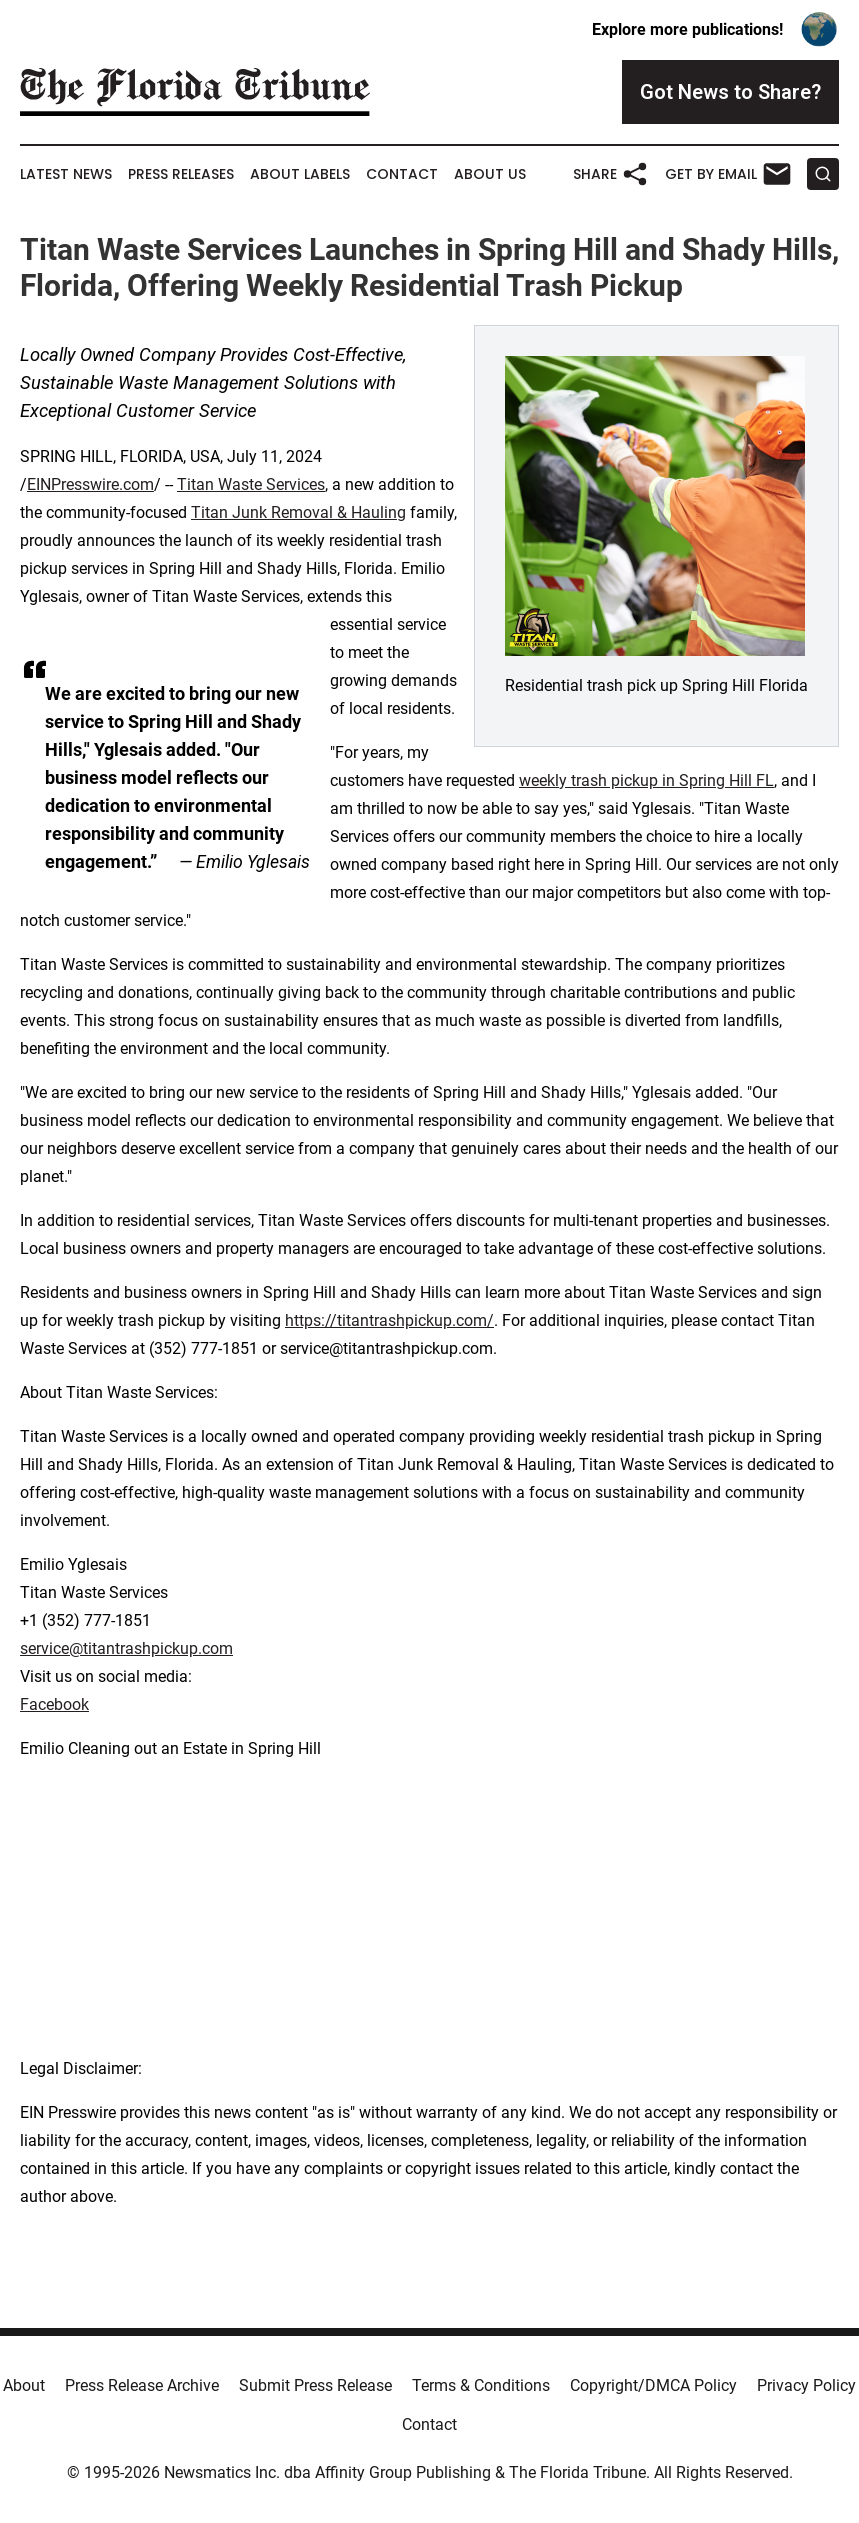 Image resolution: width=859 pixels, height=2523 pixels. What do you see at coordinates (402, 174) in the screenshot?
I see `Contact` at bounding box center [402, 174].